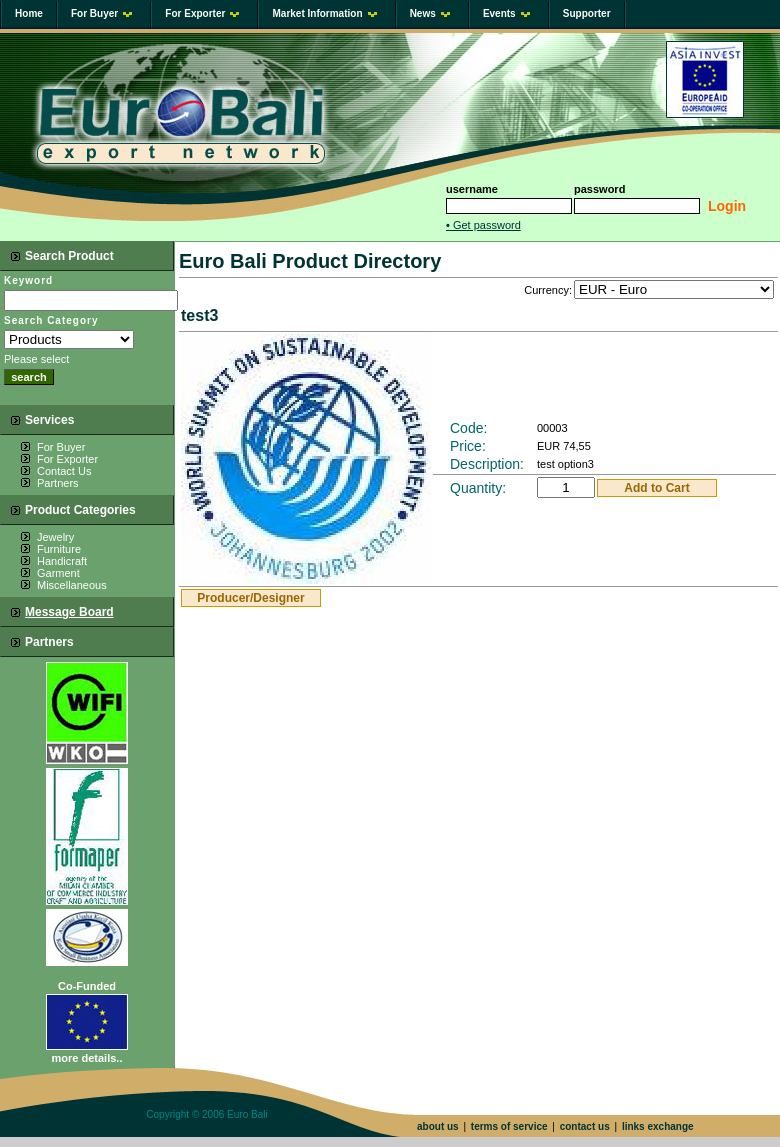  Describe the element at coordinates (28, 280) in the screenshot. I see `Keyword` at that location.